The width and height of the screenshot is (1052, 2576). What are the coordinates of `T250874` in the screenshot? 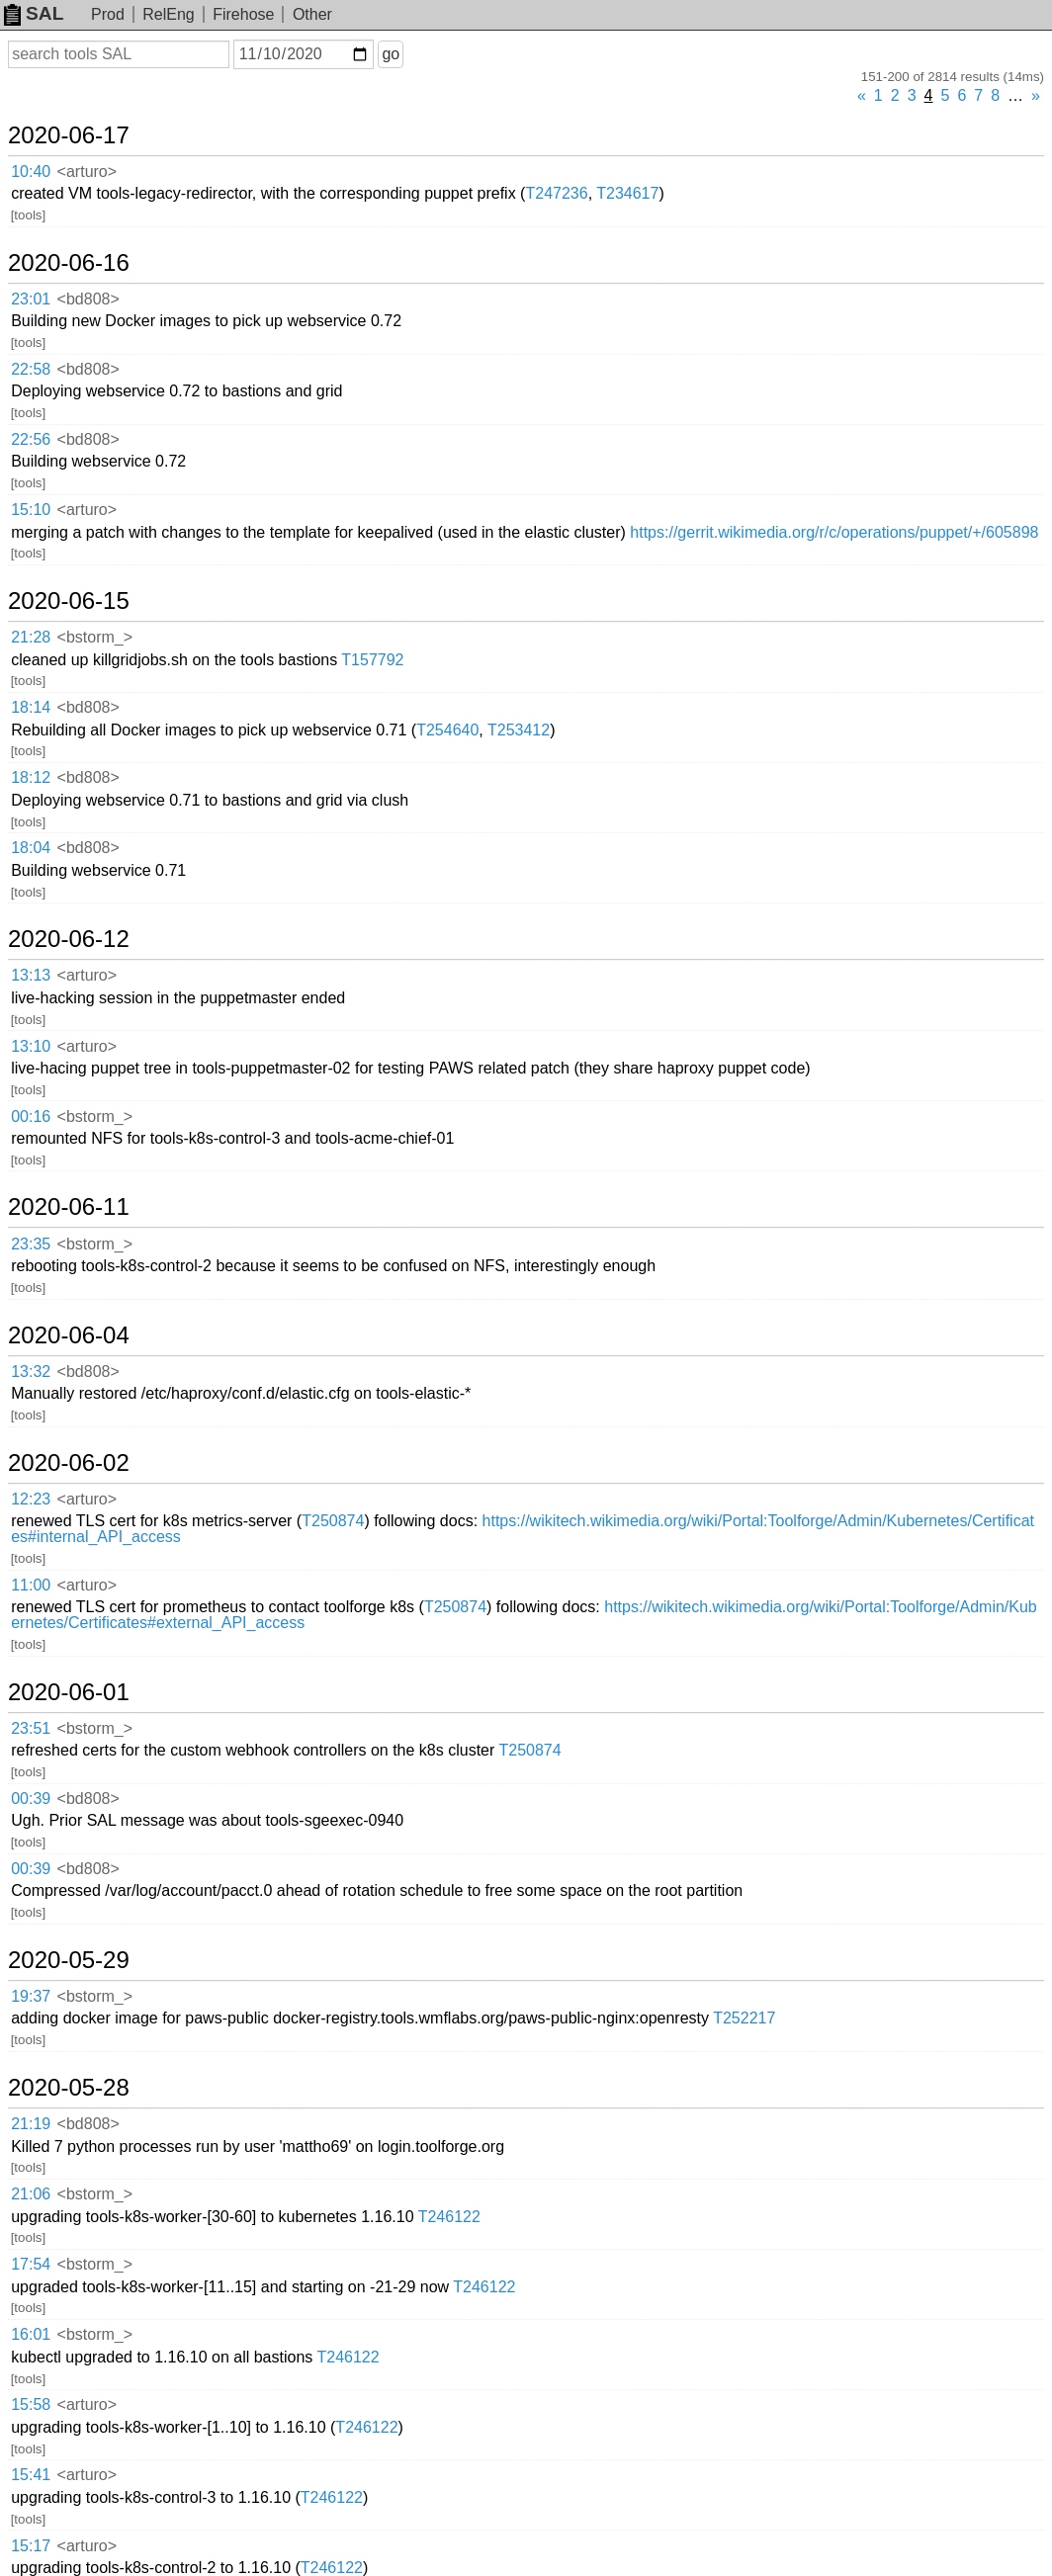 It's located at (333, 1520).